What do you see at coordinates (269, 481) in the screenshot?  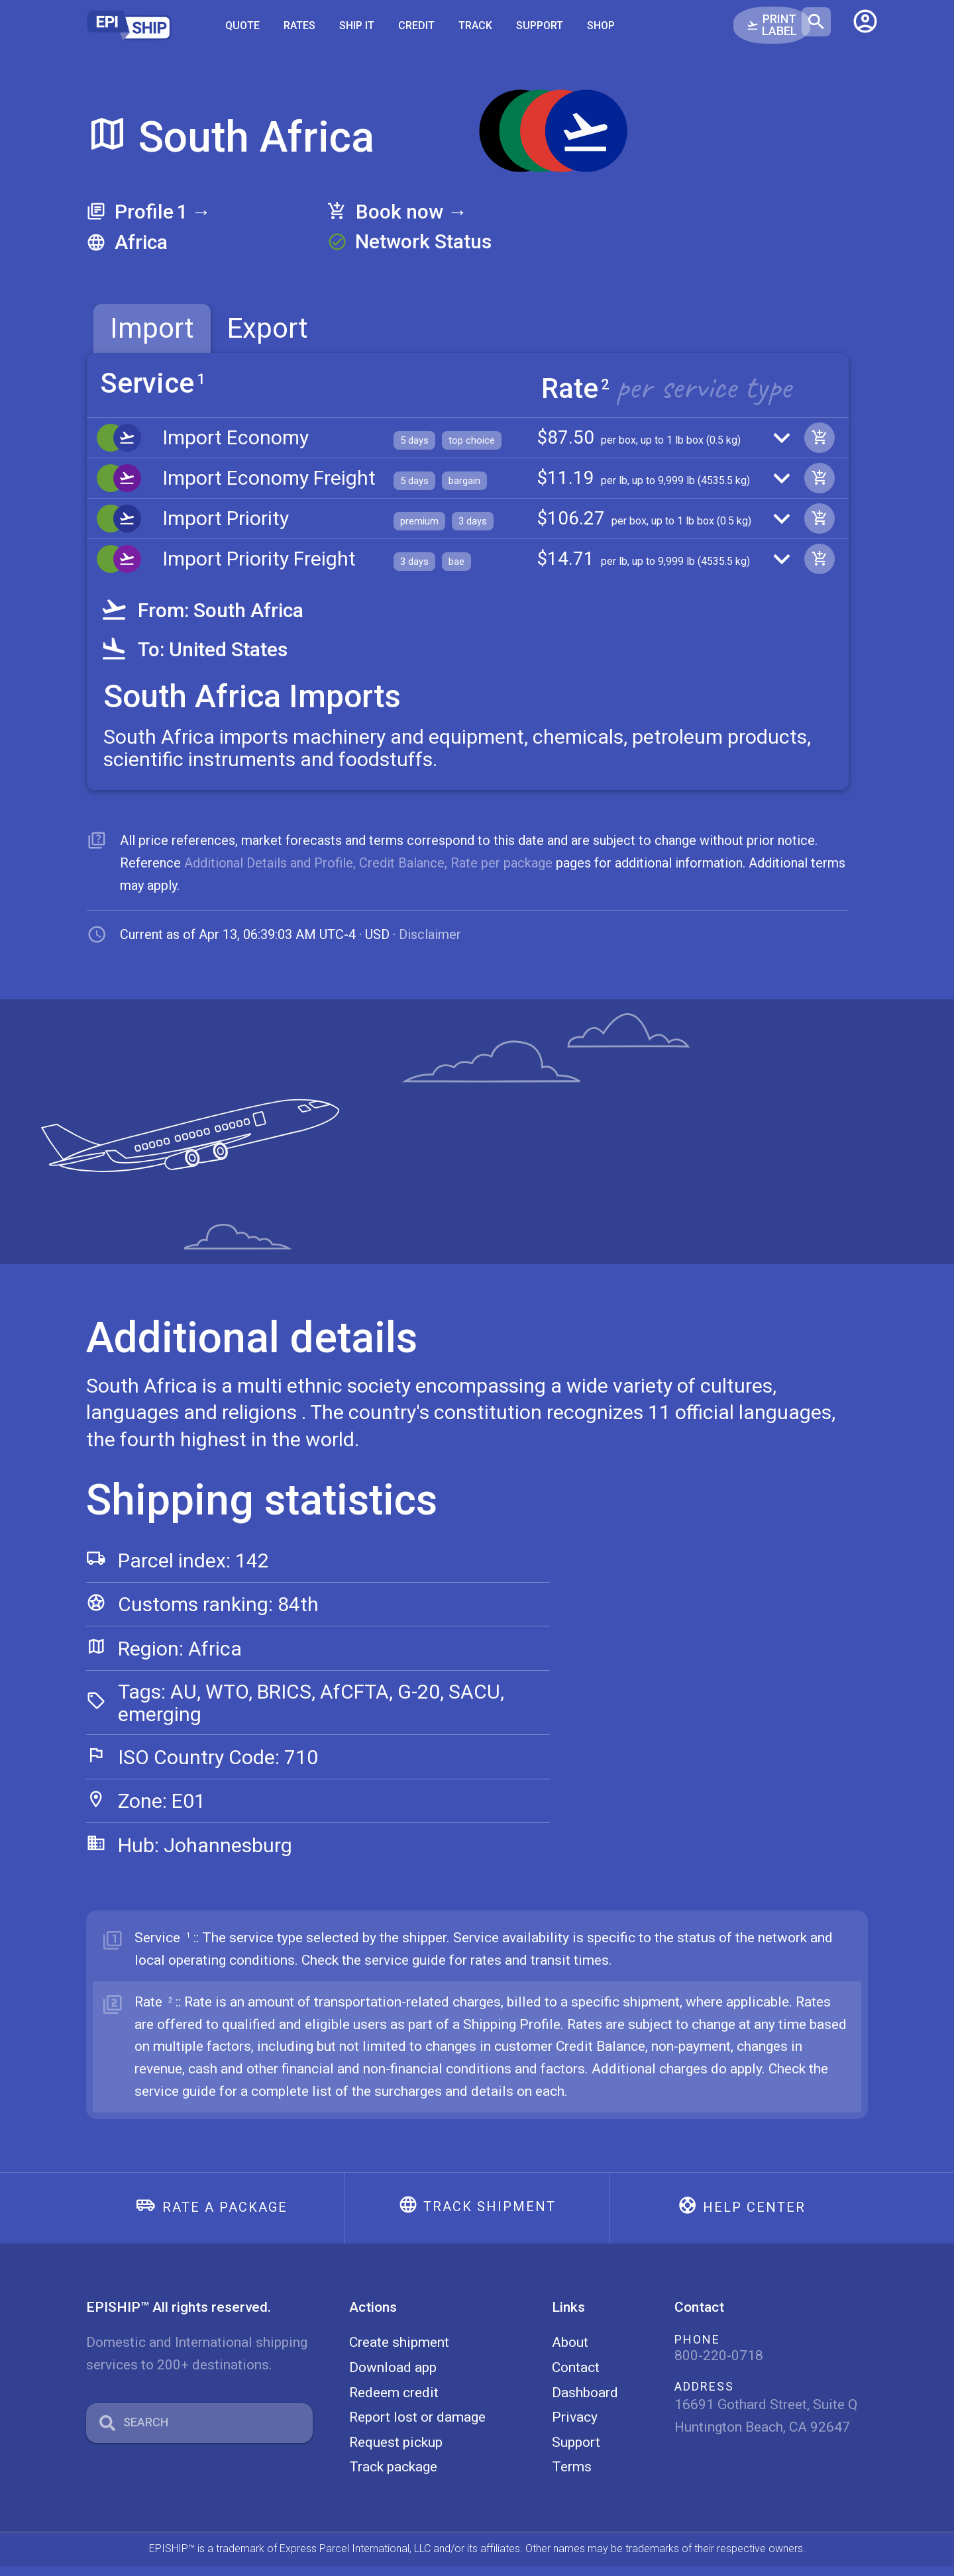 I see `Import Economy Freight` at bounding box center [269, 481].